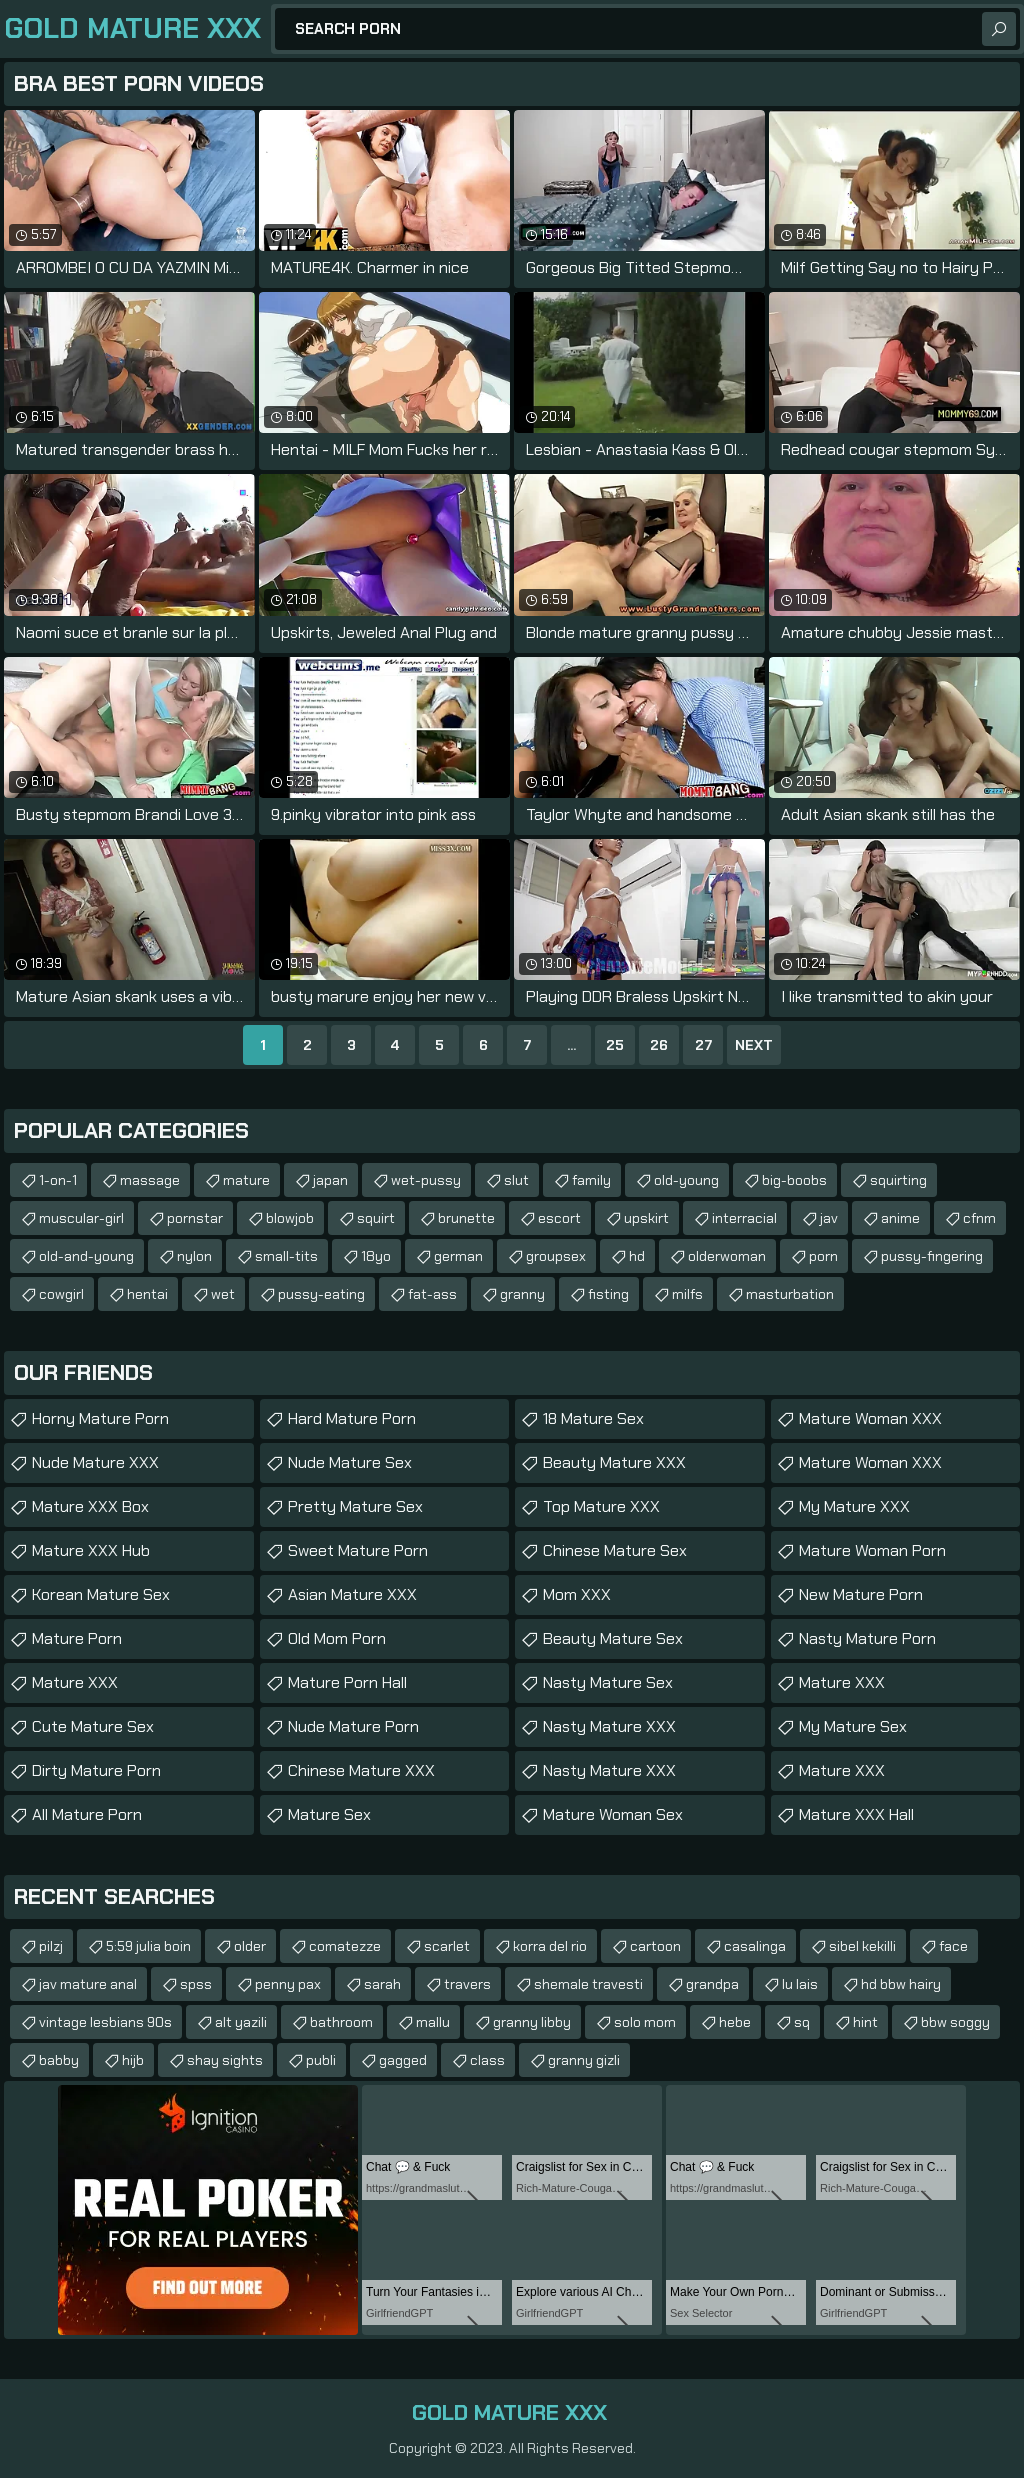  Describe the element at coordinates (614, 1462) in the screenshot. I see `Beauty Mature XXX` at that location.